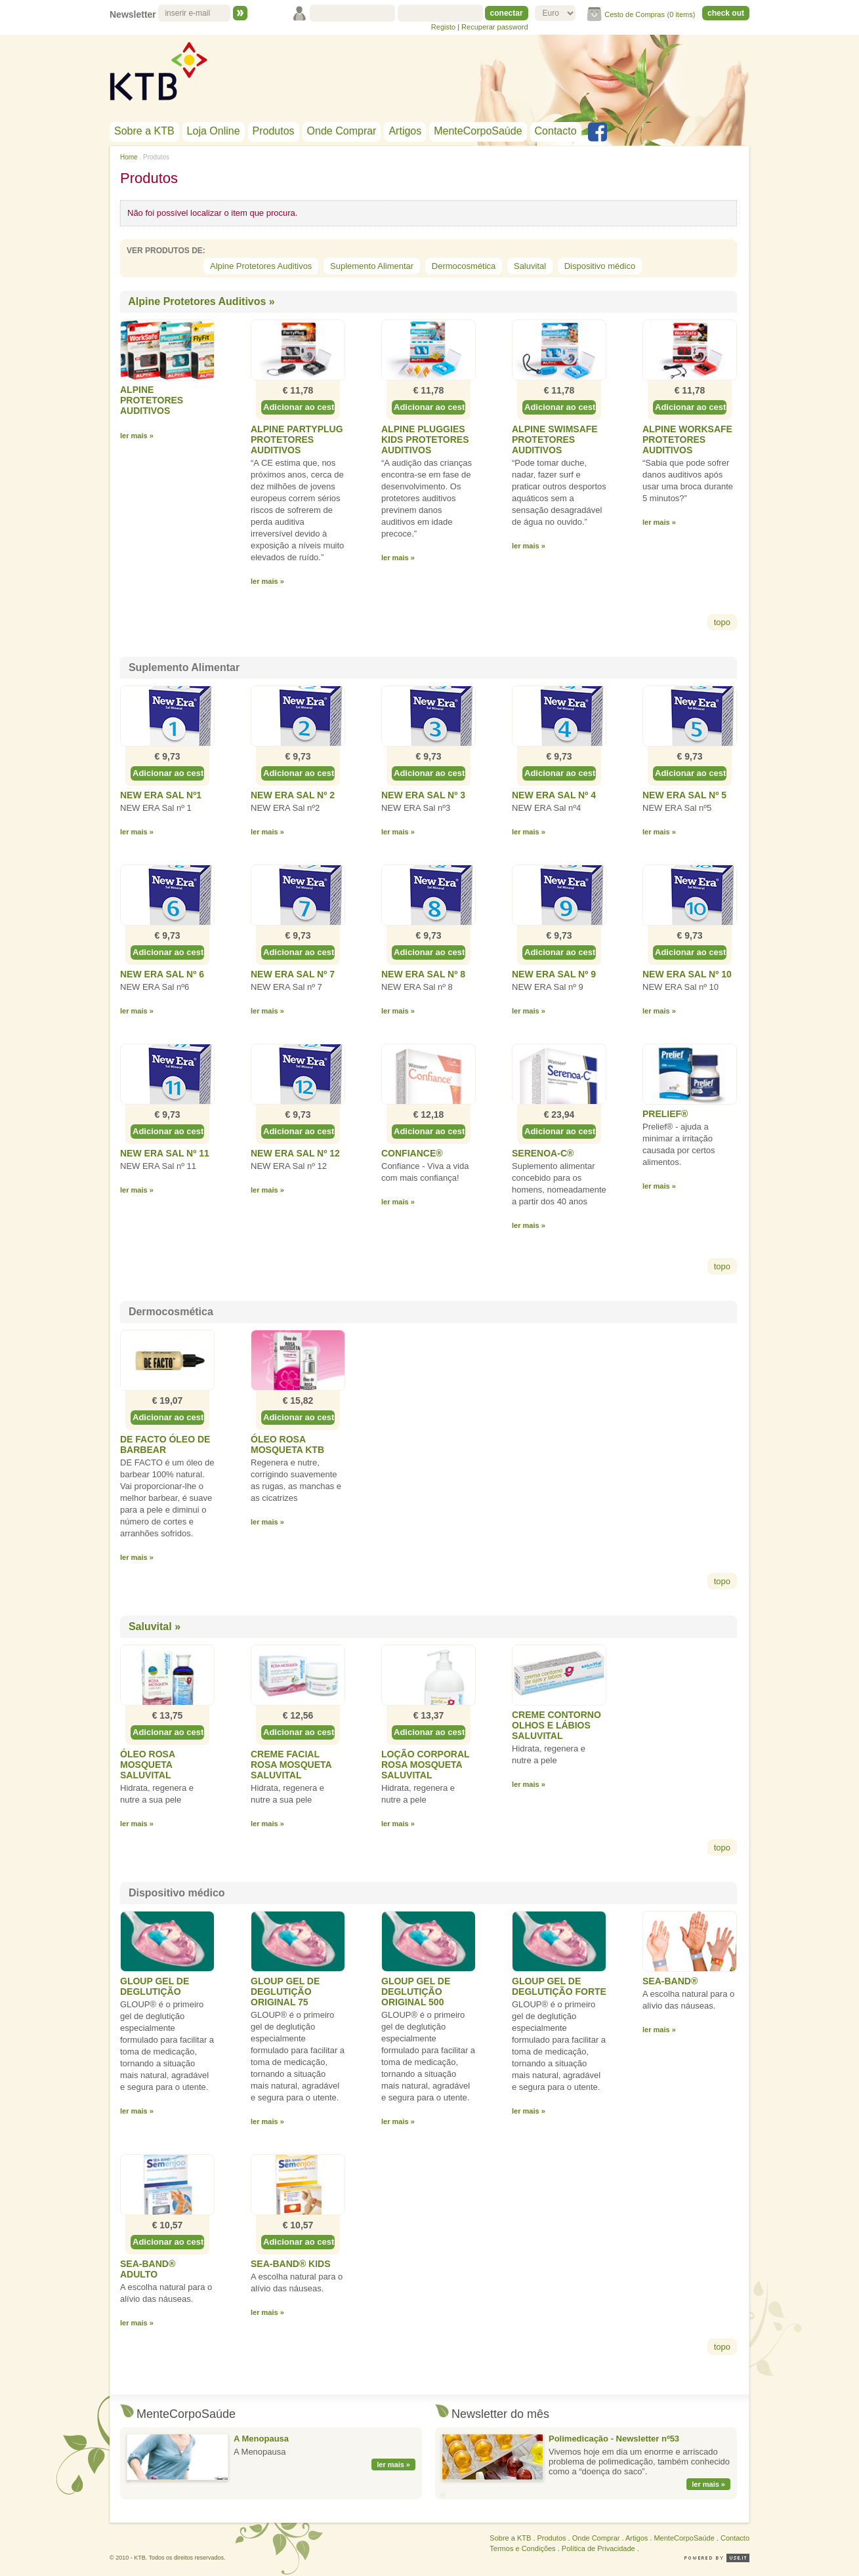 This screenshot has width=859, height=2576. I want to click on Recuperar password, so click(494, 27).